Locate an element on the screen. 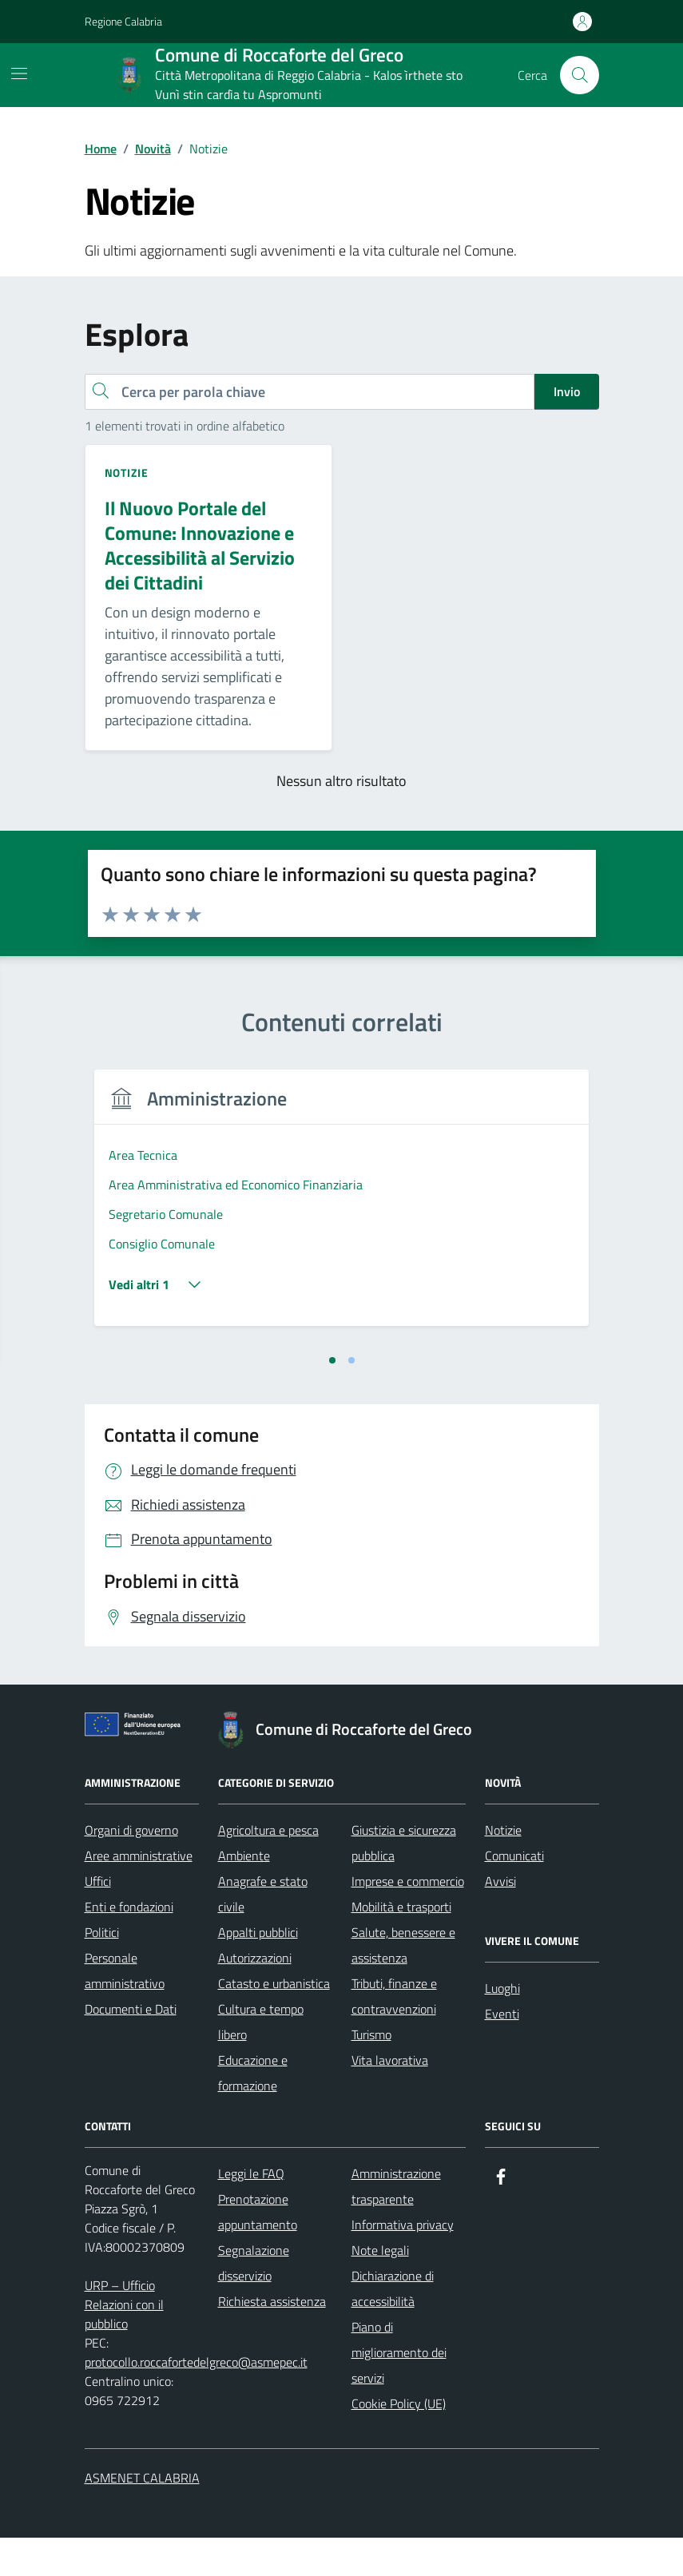 This screenshot has width=683, height=2576. Organi di governo is located at coordinates (131, 1868).